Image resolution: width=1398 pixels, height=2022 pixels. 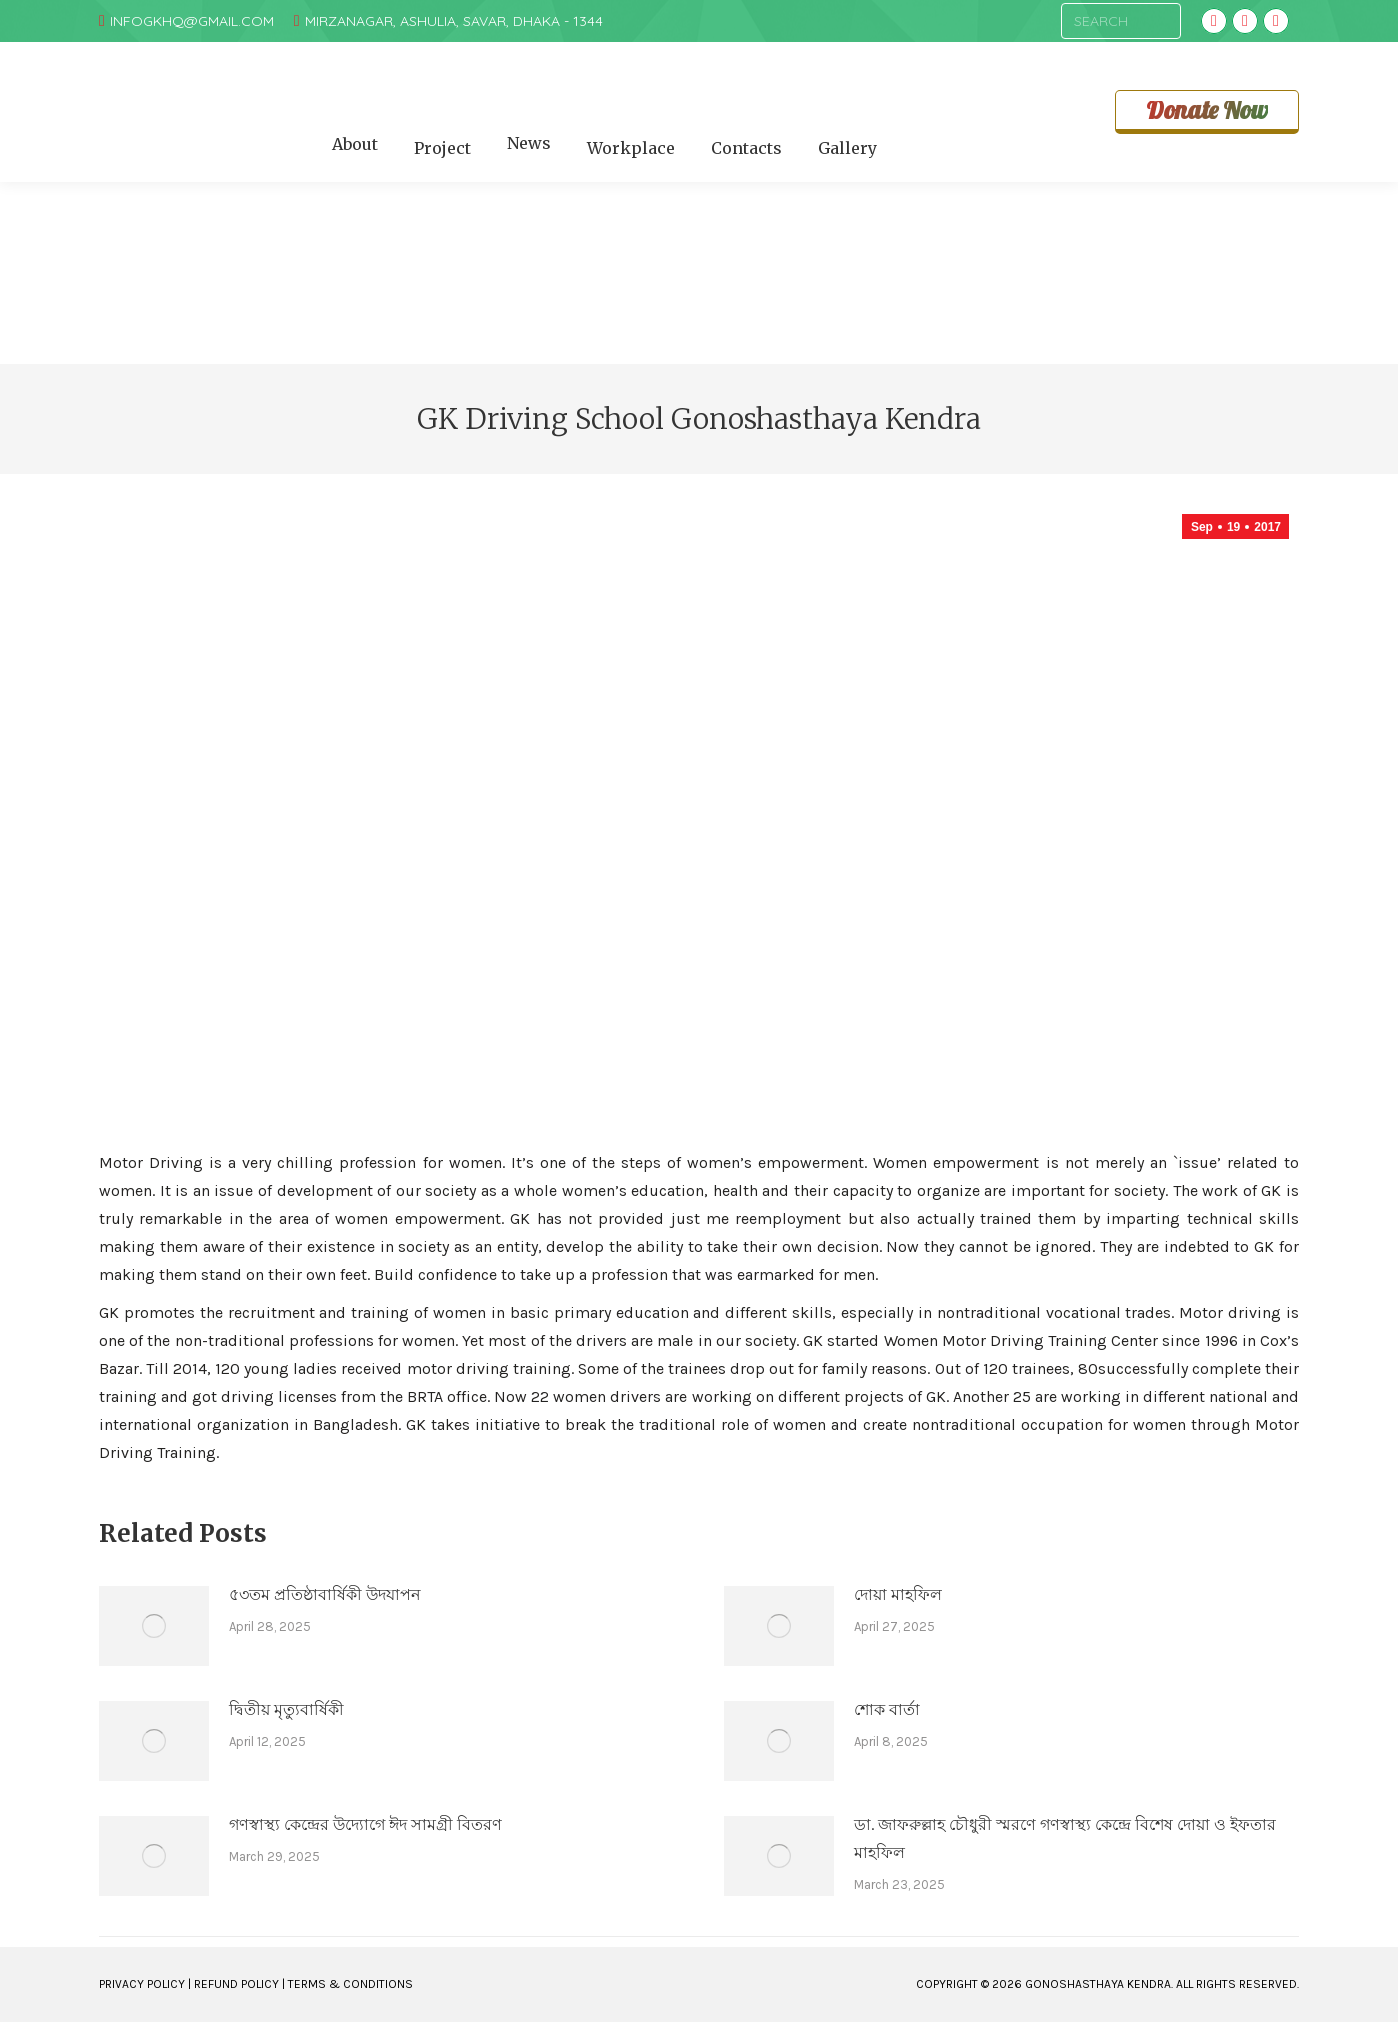 What do you see at coordinates (192, 21) in the screenshot?
I see `infogkhq@gmail.com` at bounding box center [192, 21].